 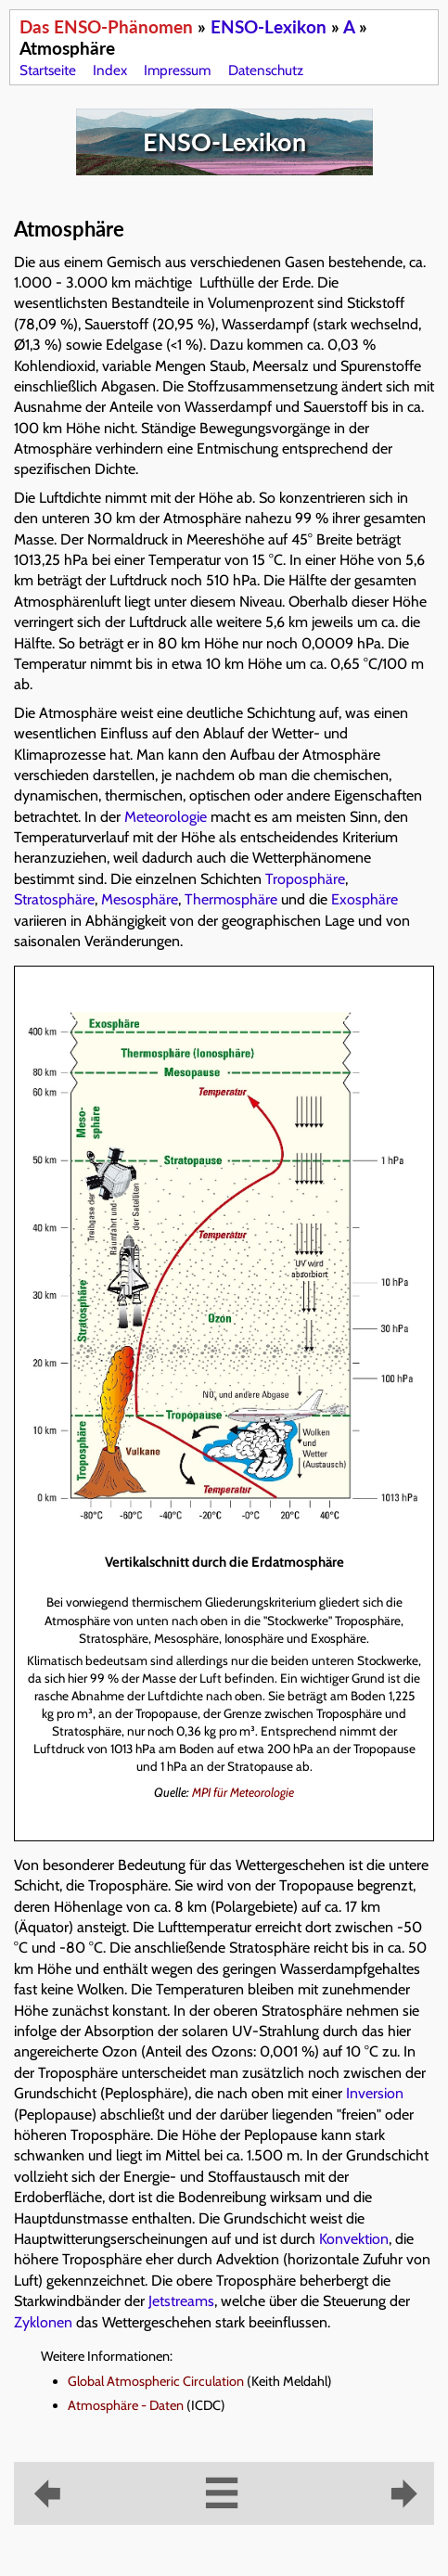 What do you see at coordinates (231, 899) in the screenshot?
I see `Thermosphäre` at bounding box center [231, 899].